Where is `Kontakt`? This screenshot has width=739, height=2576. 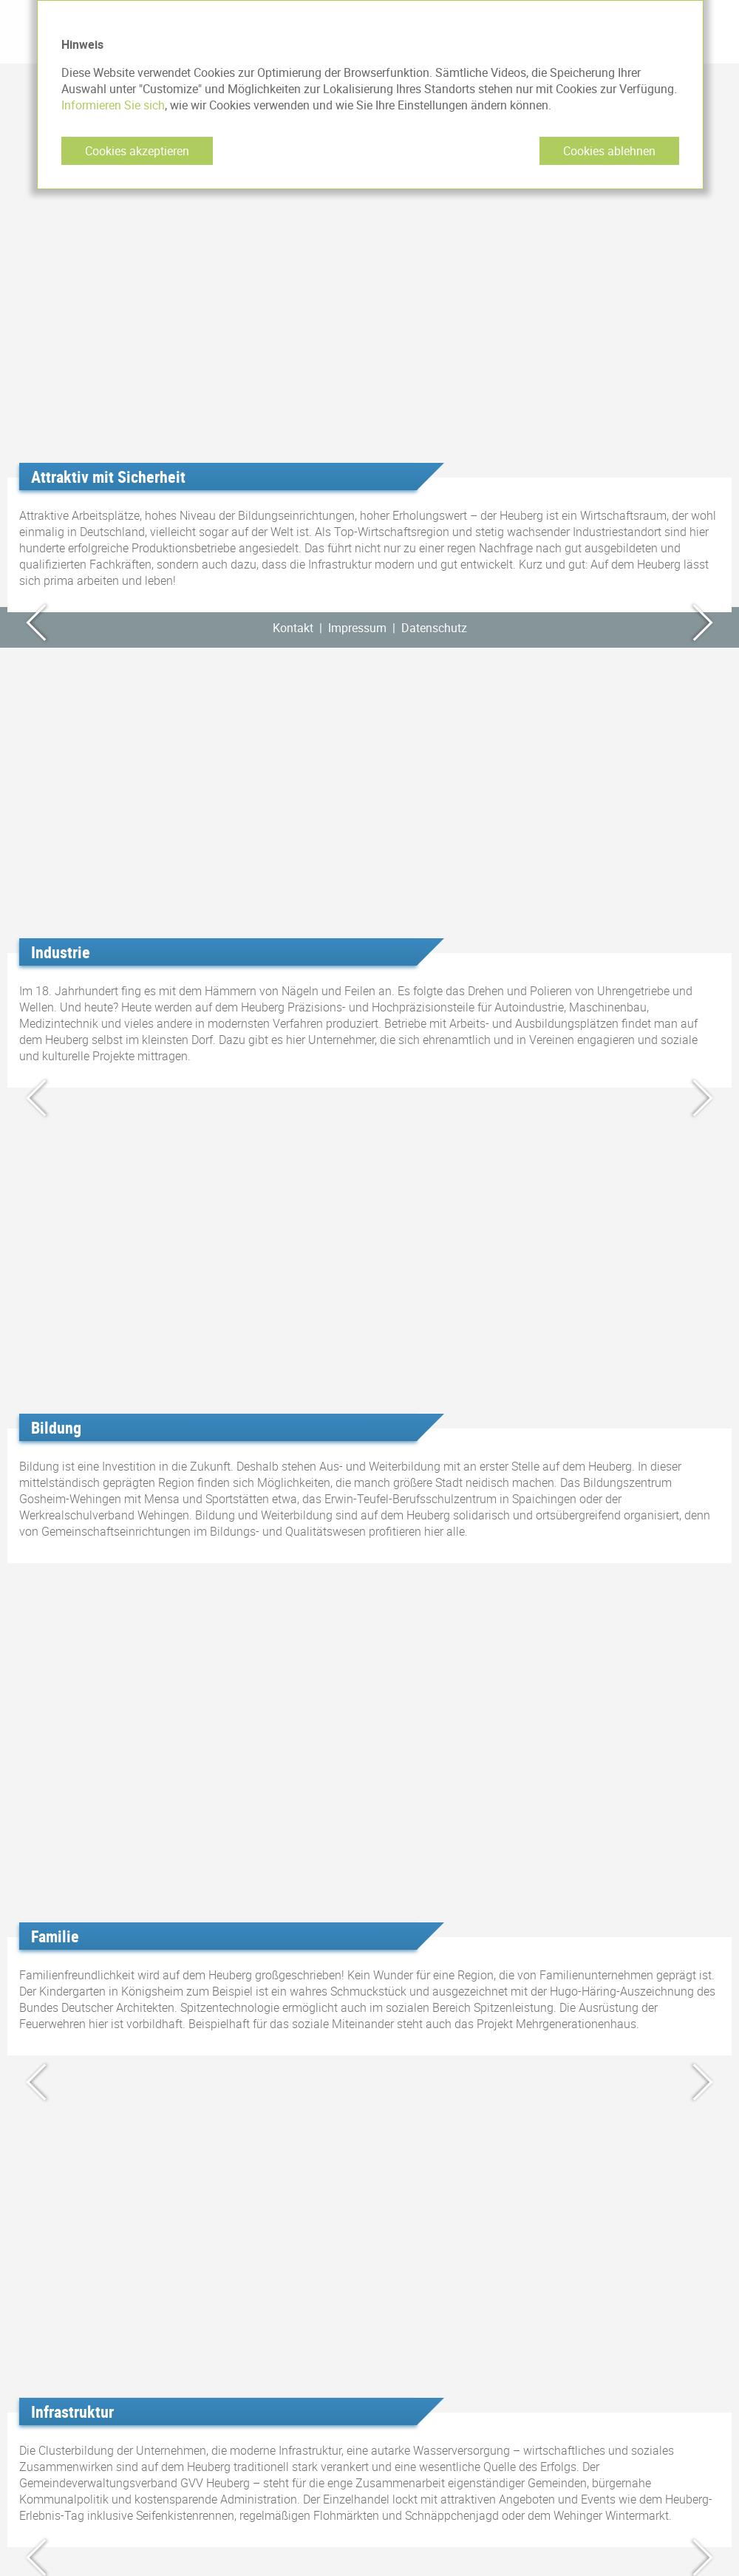
Kontakt is located at coordinates (293, 628).